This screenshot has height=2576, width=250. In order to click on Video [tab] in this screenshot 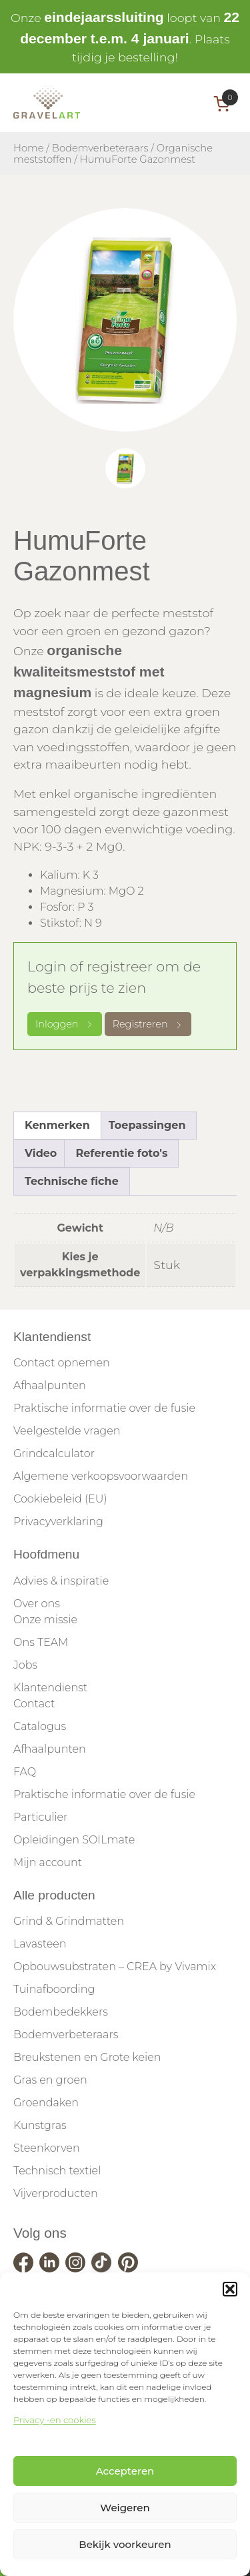, I will do `click(41, 1153)`.